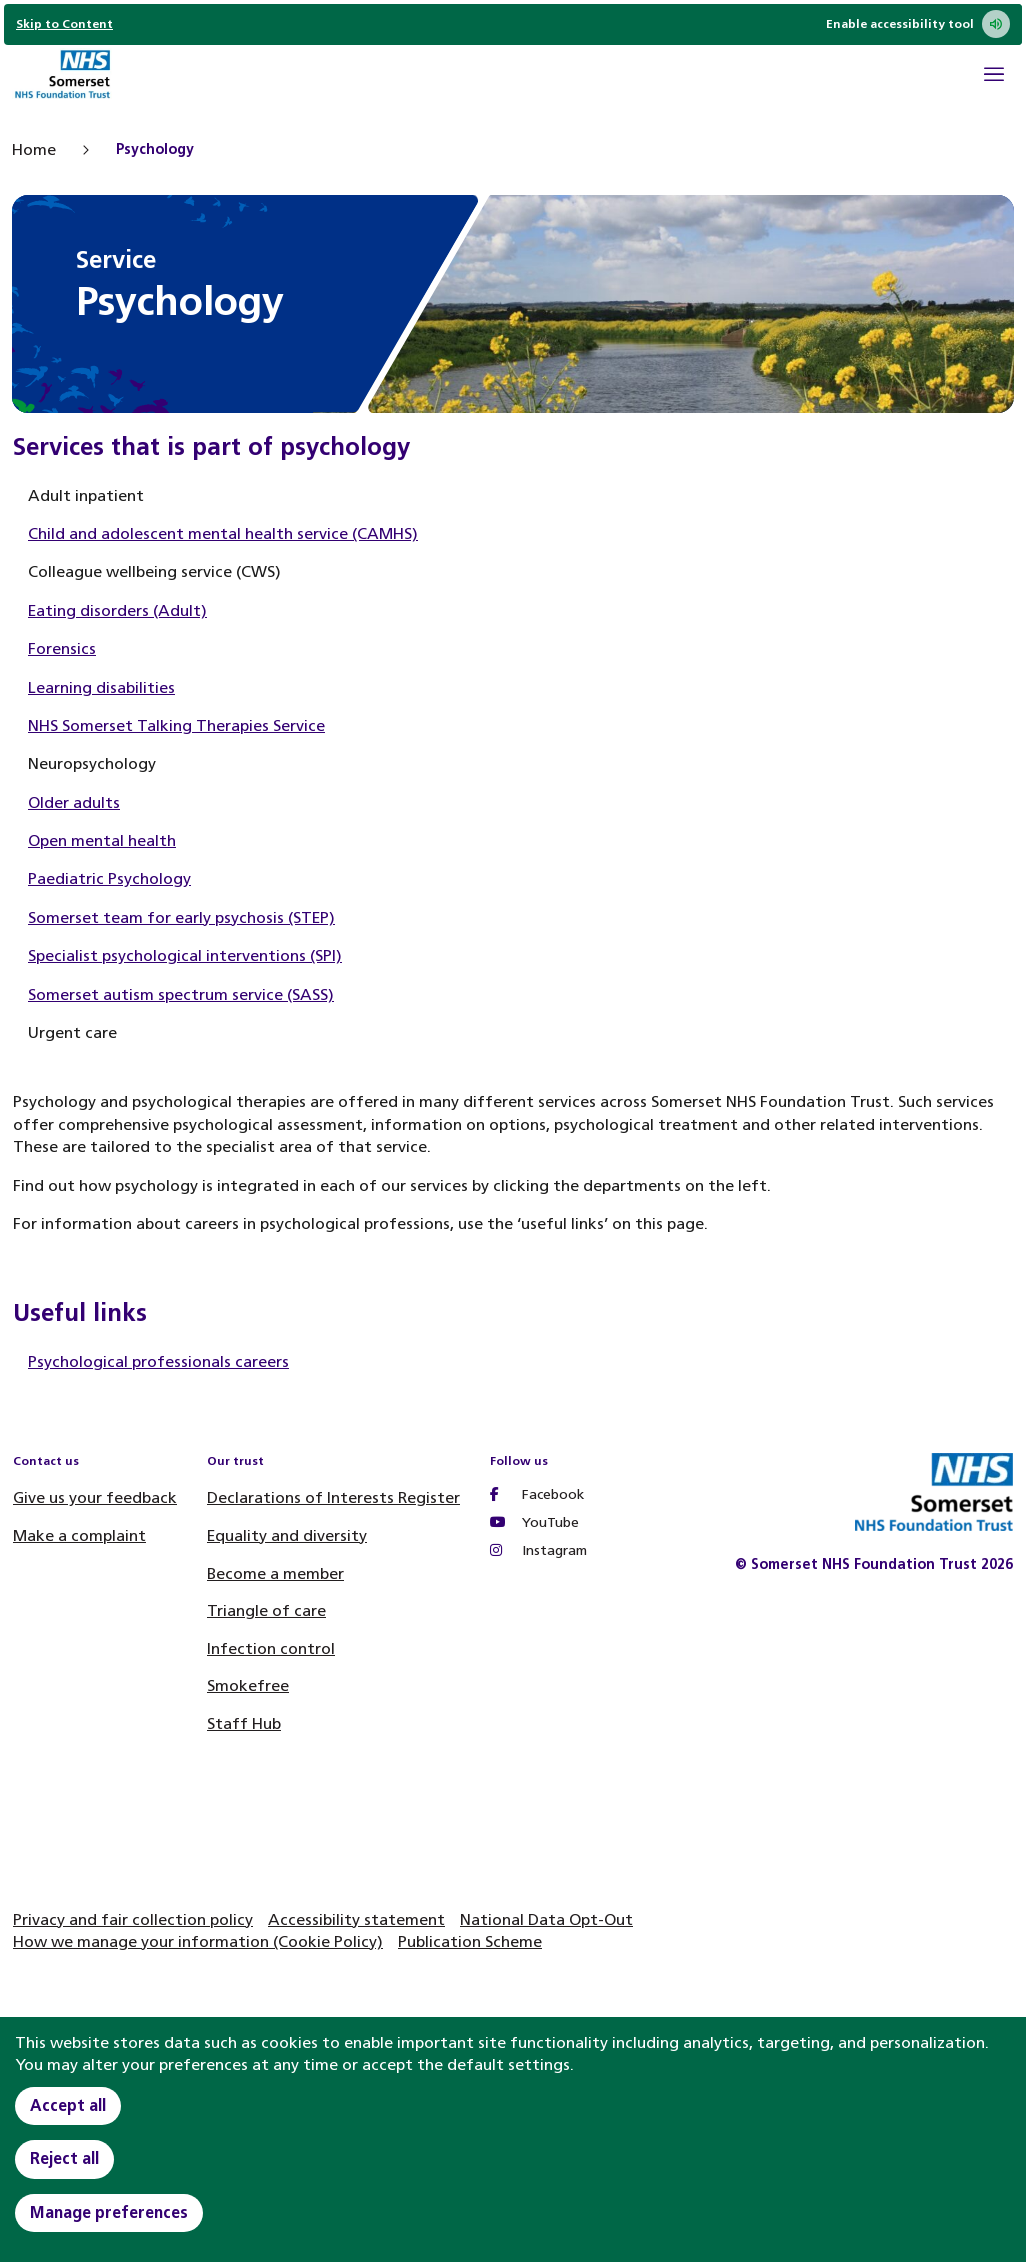  Describe the element at coordinates (158, 1361) in the screenshot. I see `Psychological professionals careers` at that location.